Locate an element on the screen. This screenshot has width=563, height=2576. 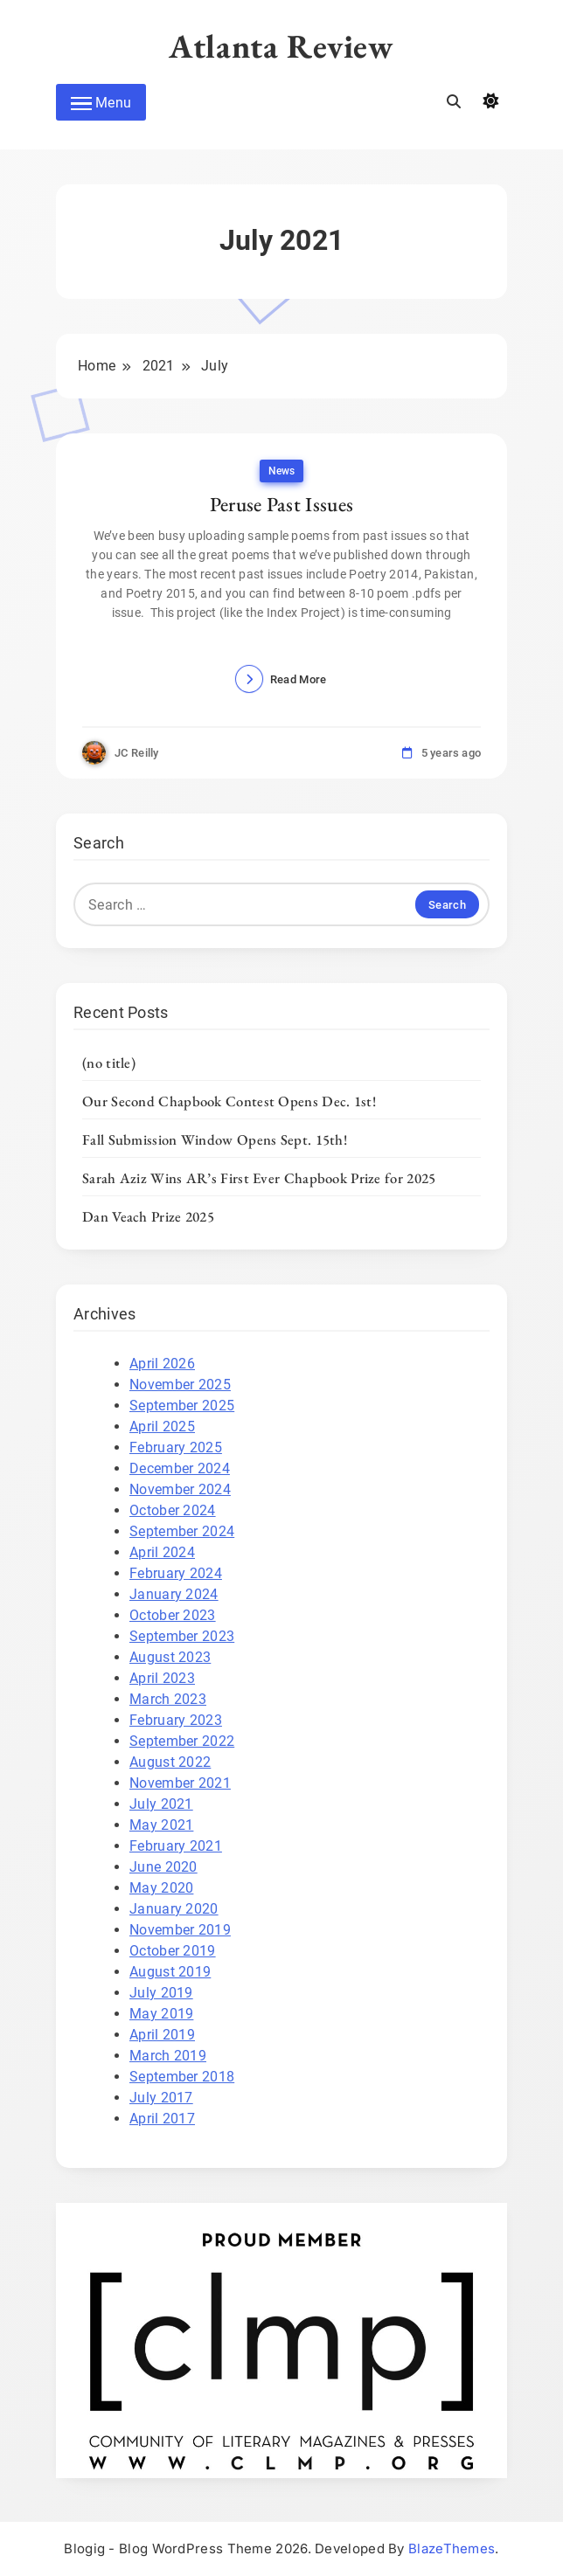
March 2019 is located at coordinates (167, 2055).